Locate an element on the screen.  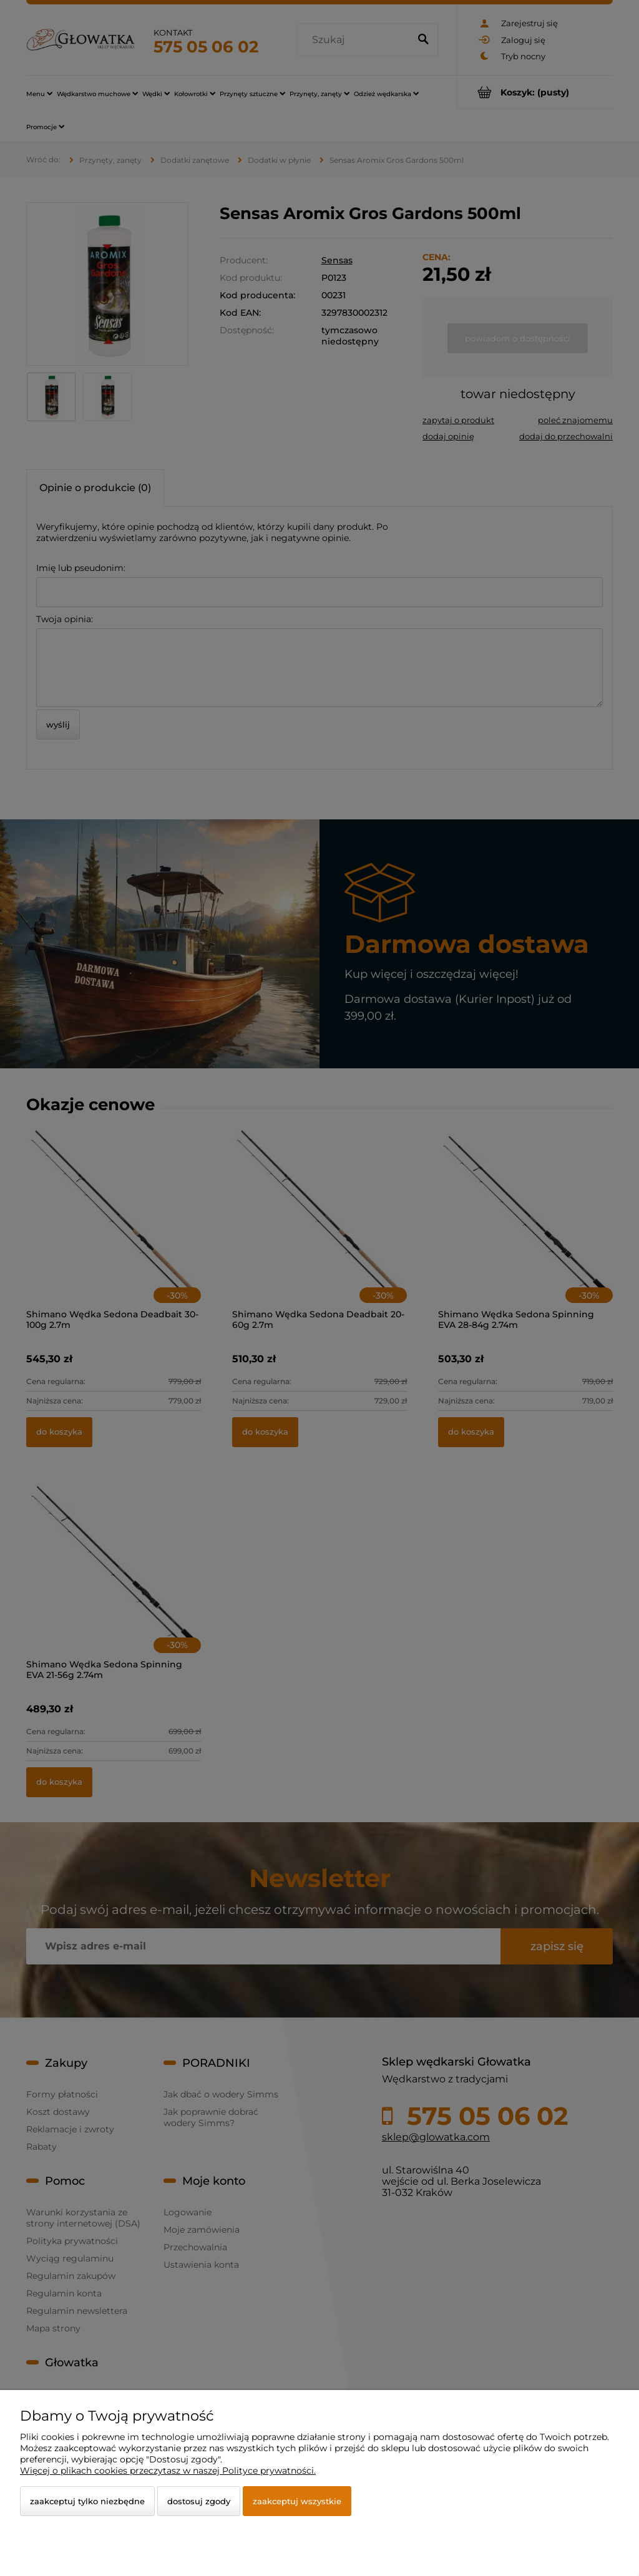
Więcej o plikach cookies przeczytasz w naszej Polityce prywatności. is located at coordinates (168, 2470).